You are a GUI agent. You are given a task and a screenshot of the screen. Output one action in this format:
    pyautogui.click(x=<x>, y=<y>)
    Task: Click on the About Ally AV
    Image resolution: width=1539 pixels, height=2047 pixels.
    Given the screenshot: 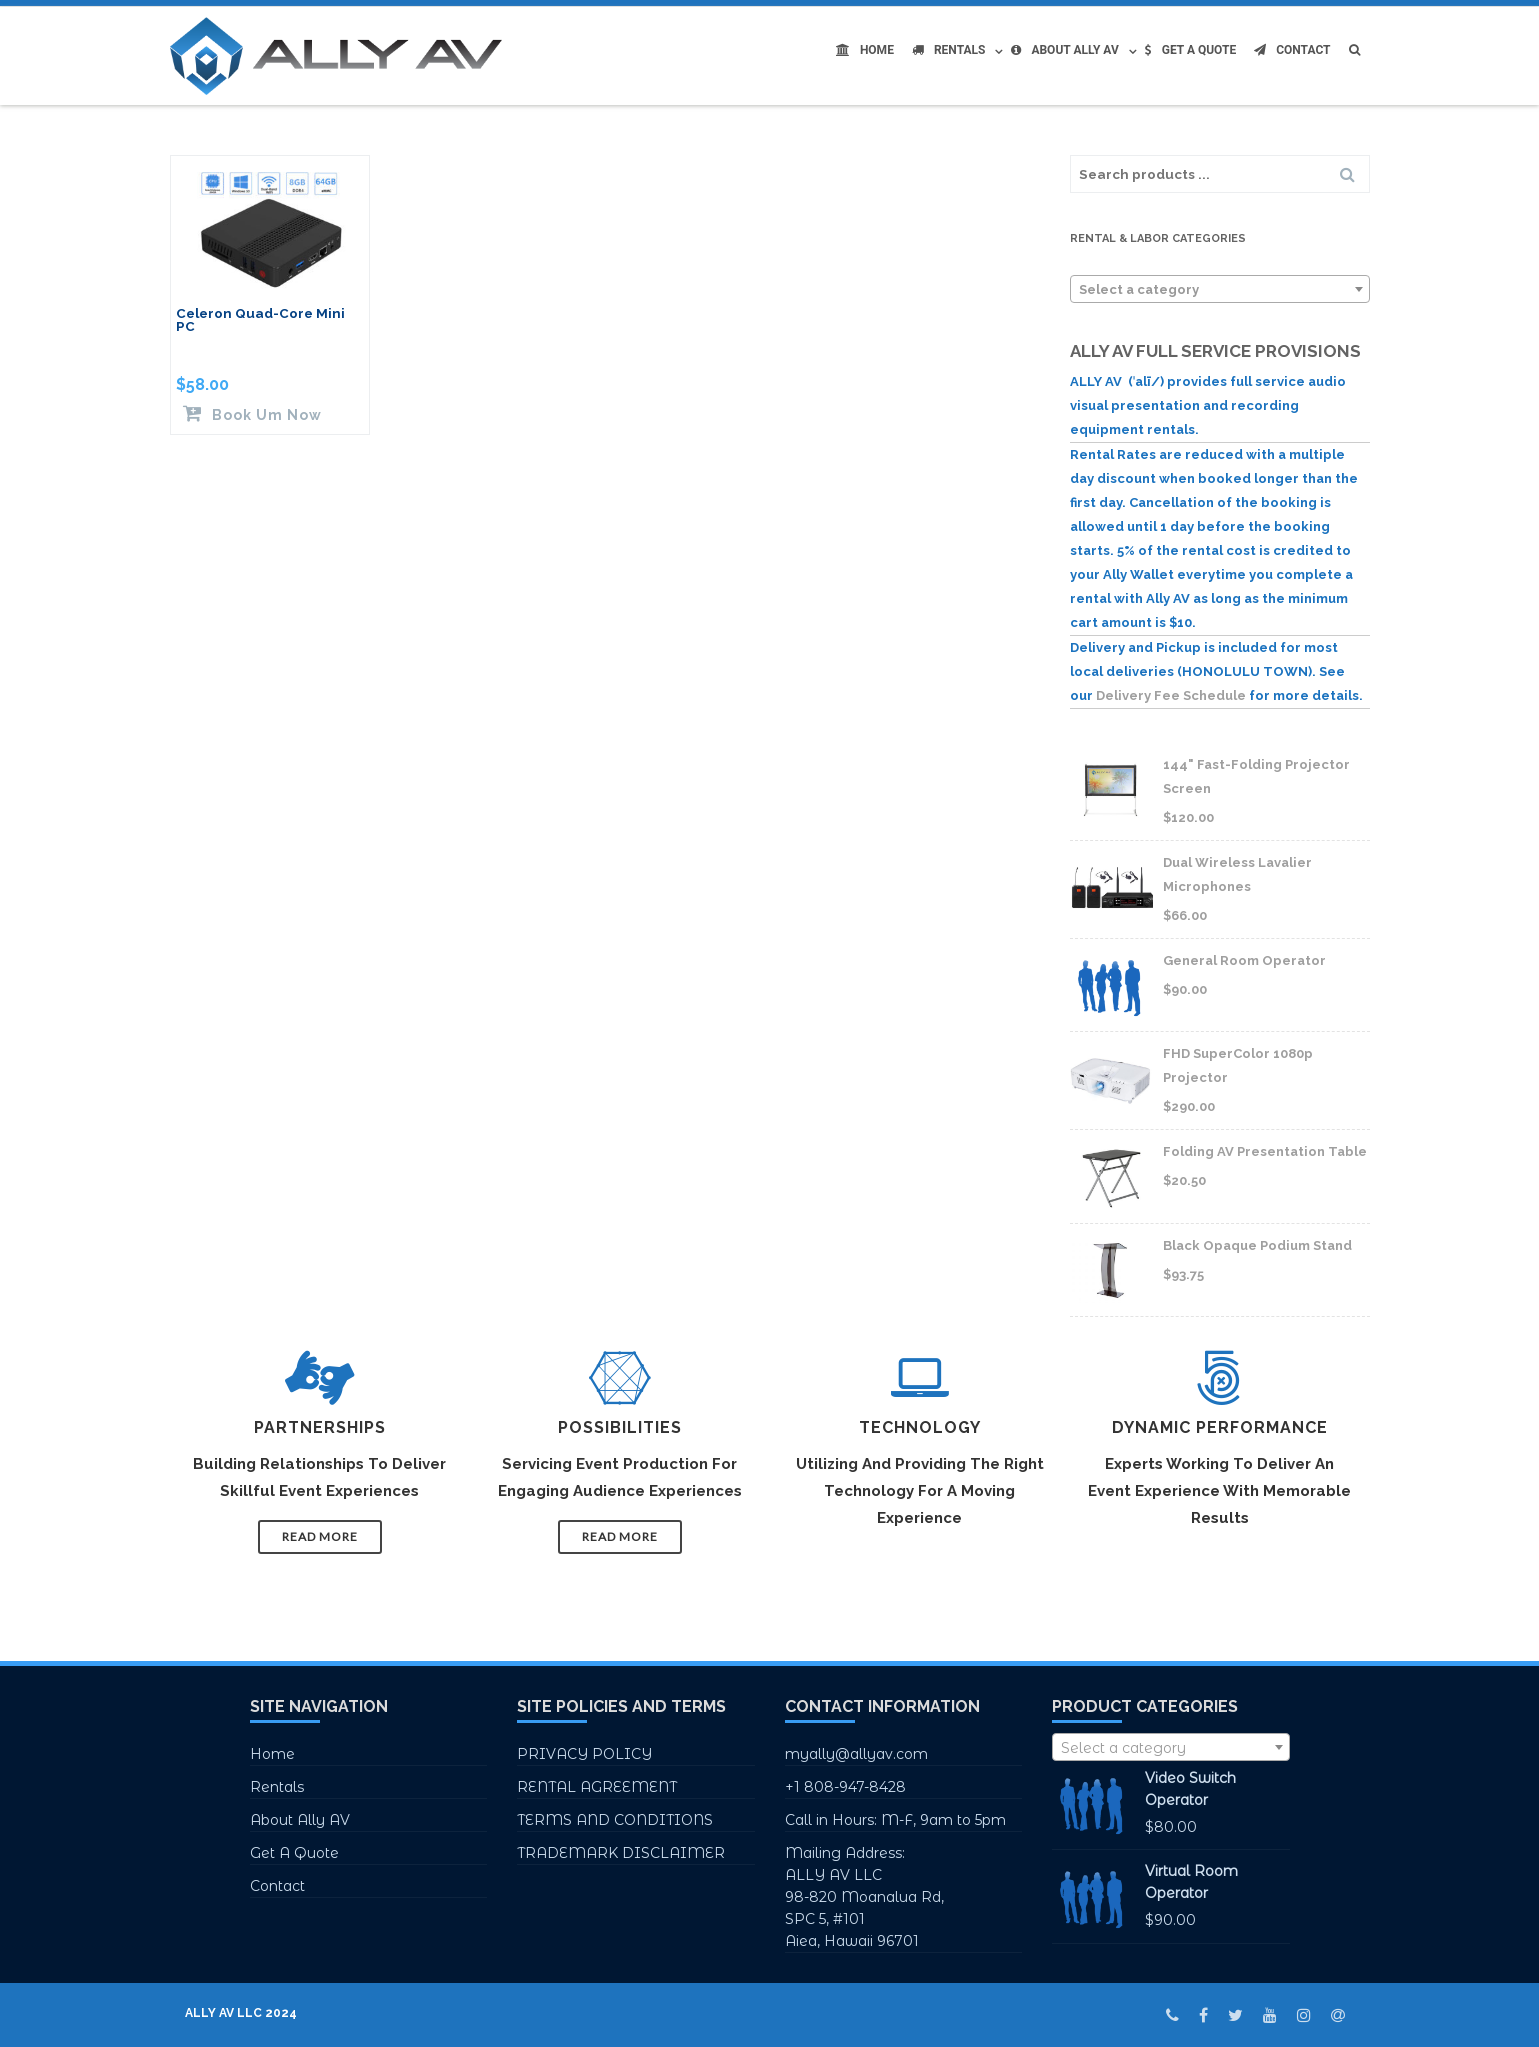 What is the action you would take?
    pyautogui.click(x=1064, y=50)
    